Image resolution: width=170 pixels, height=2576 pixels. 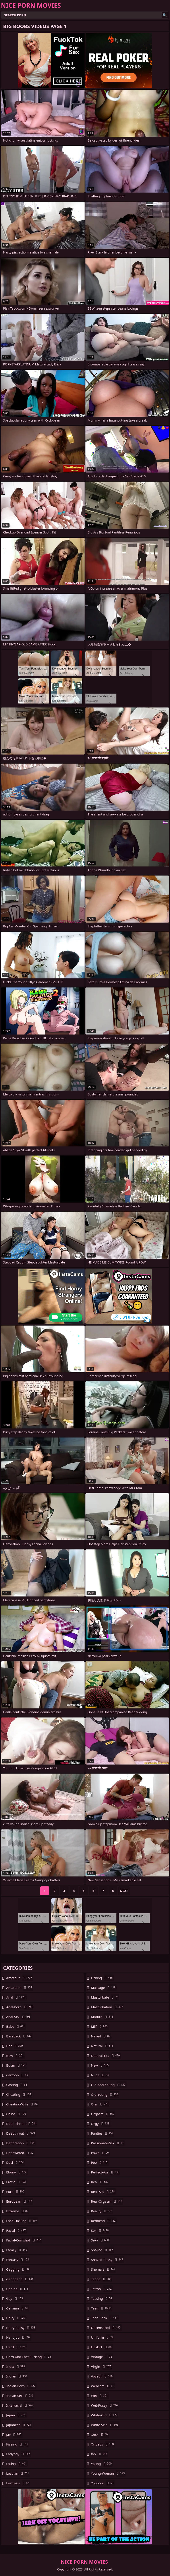 I want to click on old-young, so click(x=105, y=2094).